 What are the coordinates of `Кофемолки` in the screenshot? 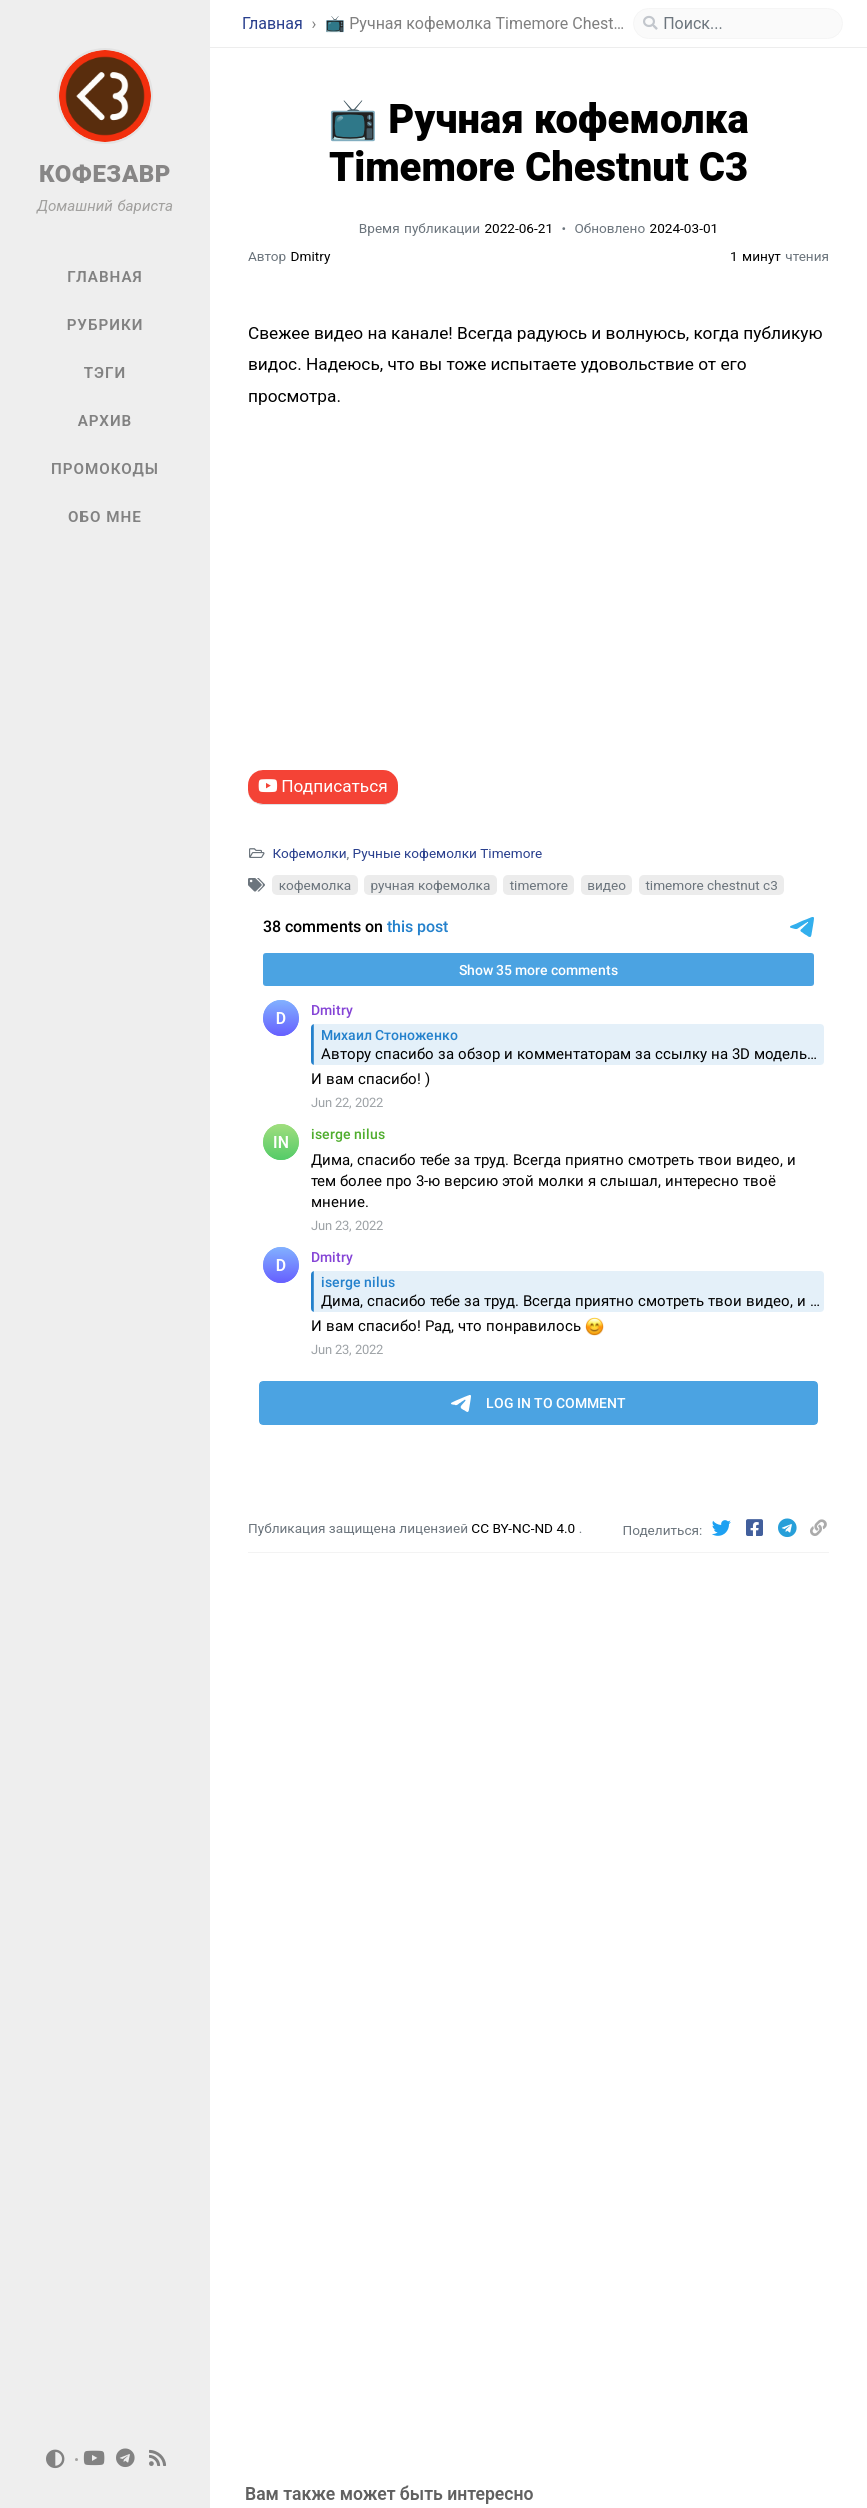 It's located at (309, 853).